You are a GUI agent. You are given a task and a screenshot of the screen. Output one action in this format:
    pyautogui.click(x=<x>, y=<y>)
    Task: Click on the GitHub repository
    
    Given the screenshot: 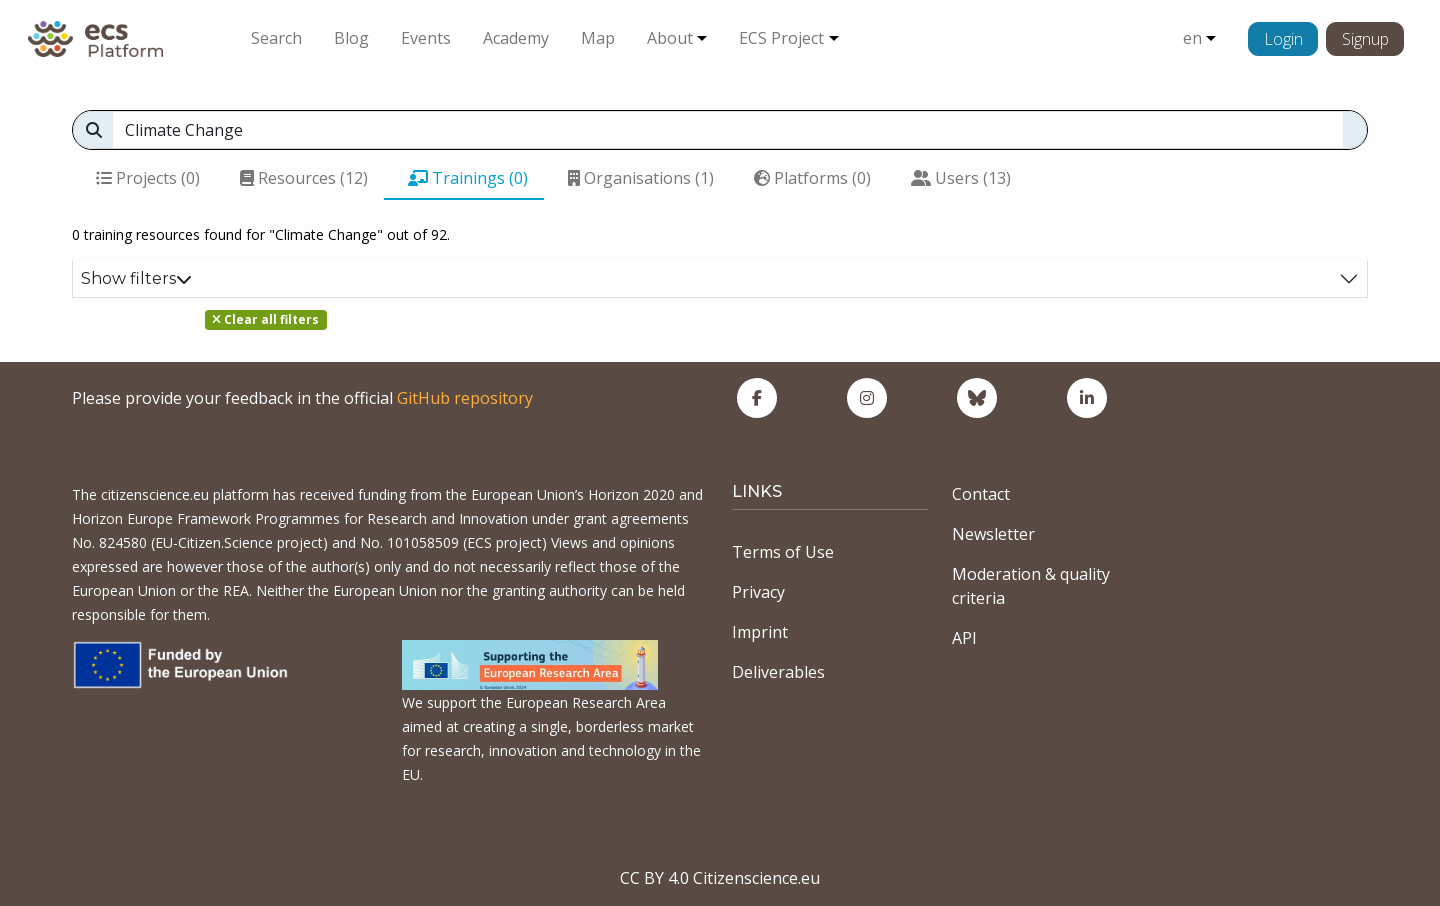 What is the action you would take?
    pyautogui.click(x=465, y=398)
    